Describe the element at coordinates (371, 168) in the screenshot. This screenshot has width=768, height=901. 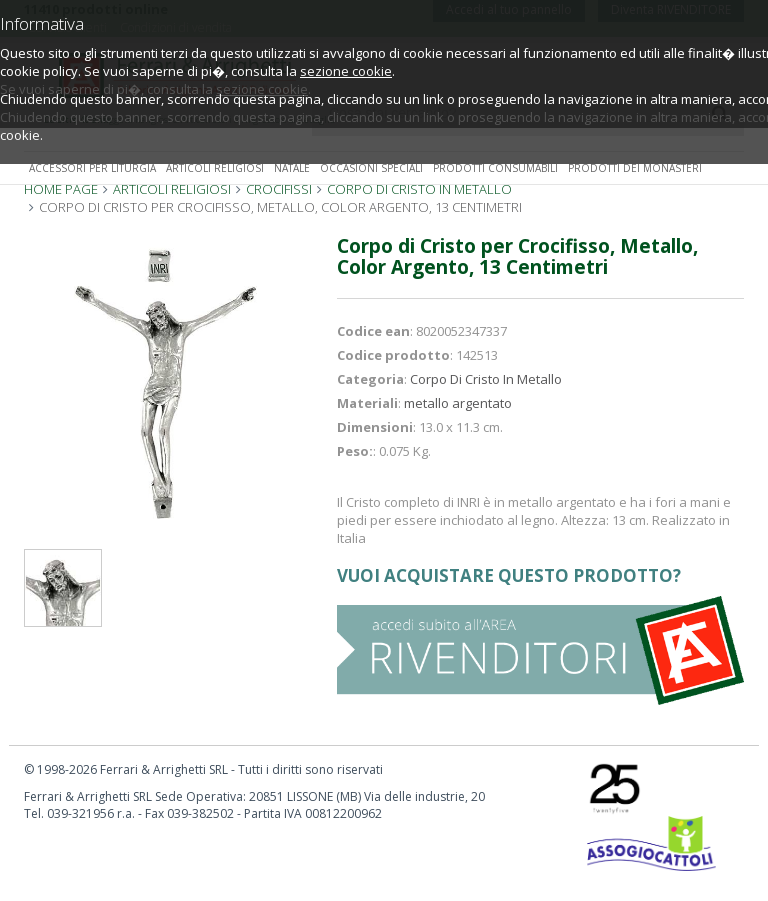
I see `Occasioni speciali` at that location.